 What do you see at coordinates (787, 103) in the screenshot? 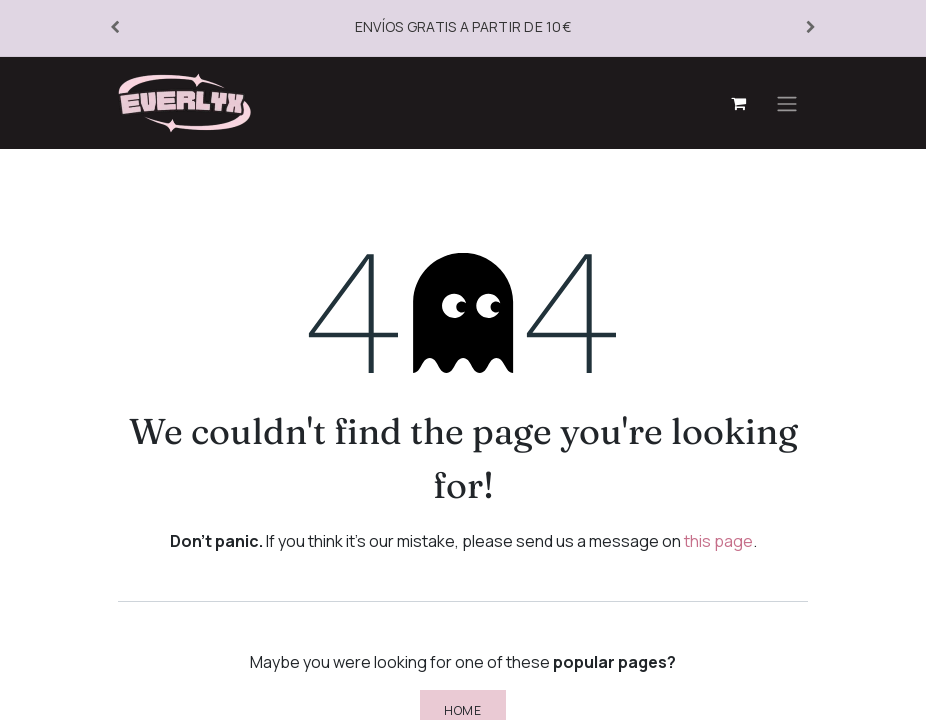
I see `[Toggle navigation]` at bounding box center [787, 103].